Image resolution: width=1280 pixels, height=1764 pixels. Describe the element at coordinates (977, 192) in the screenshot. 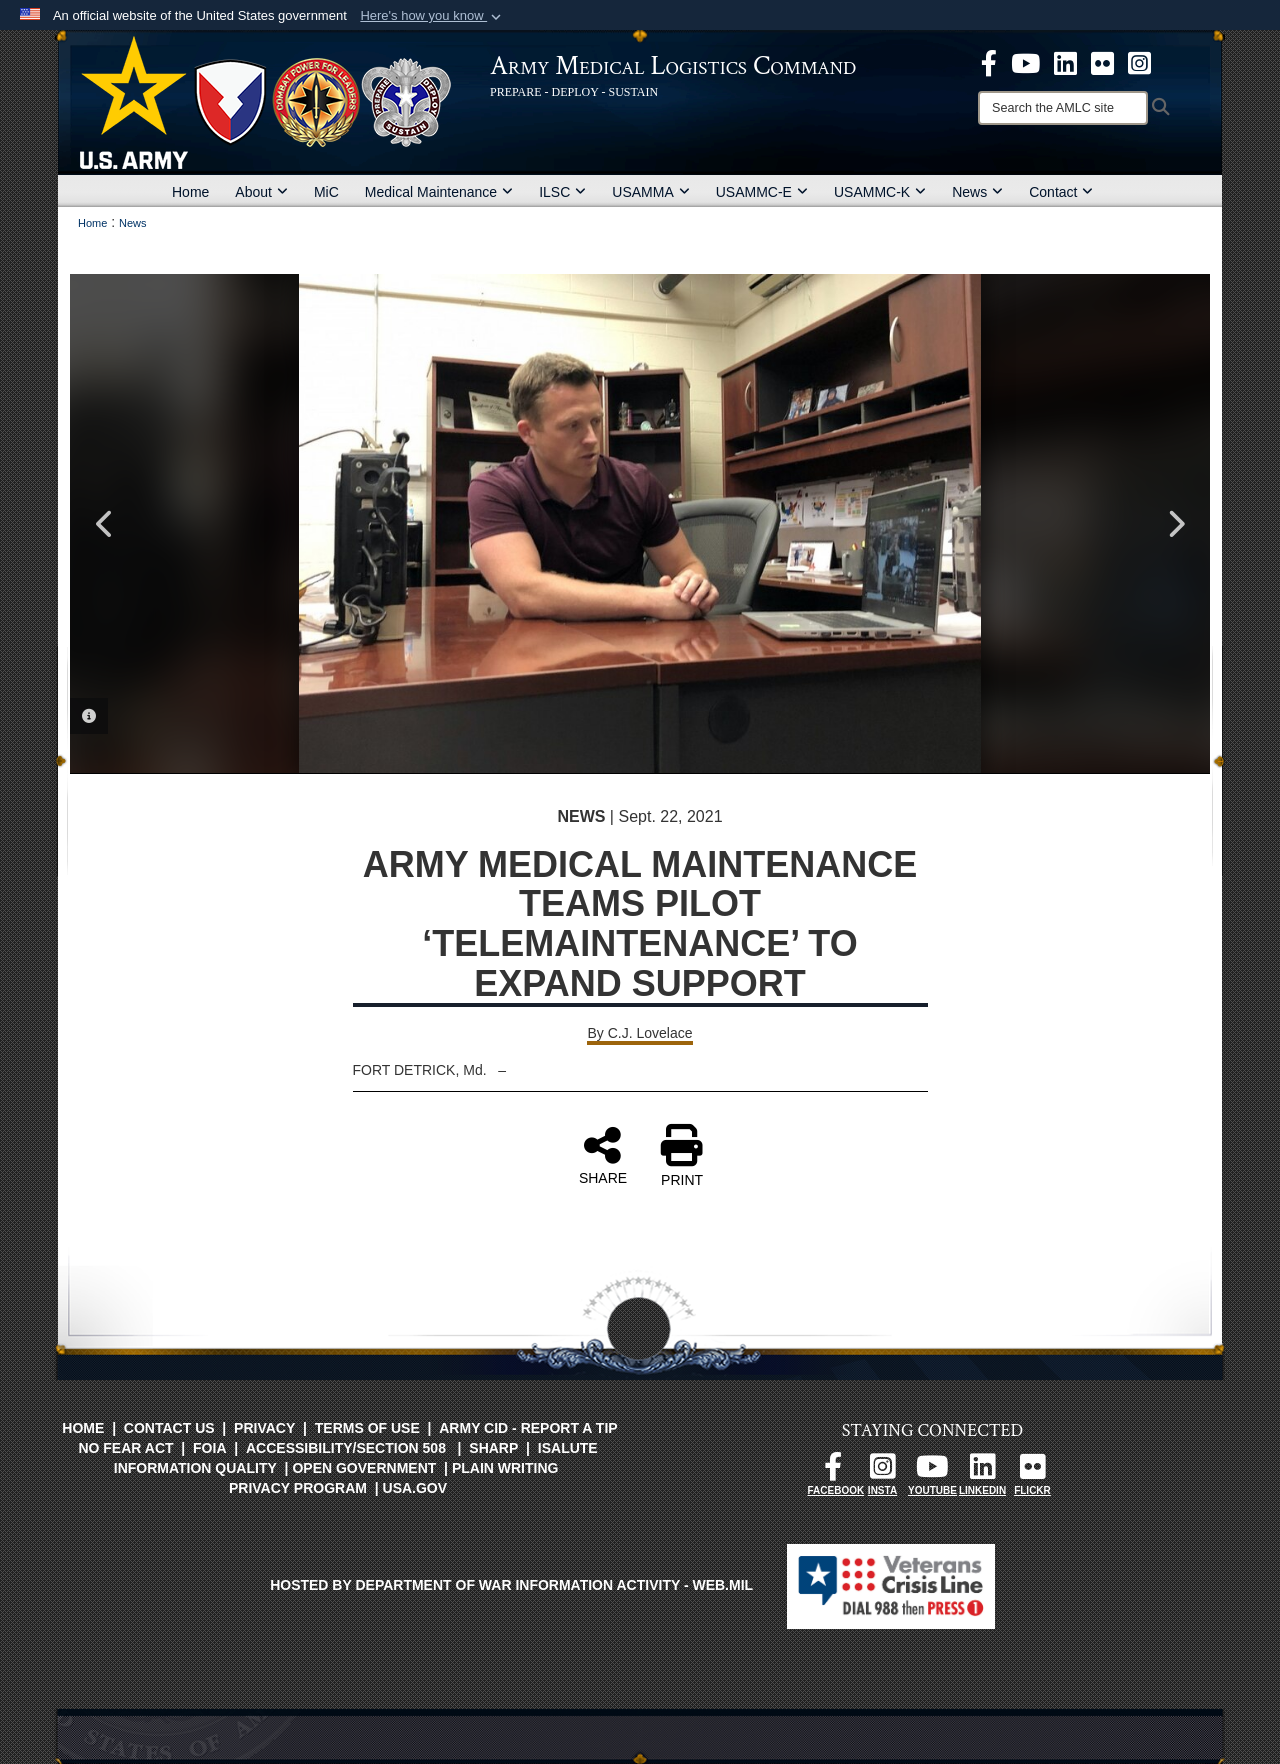

I see `News` at that location.